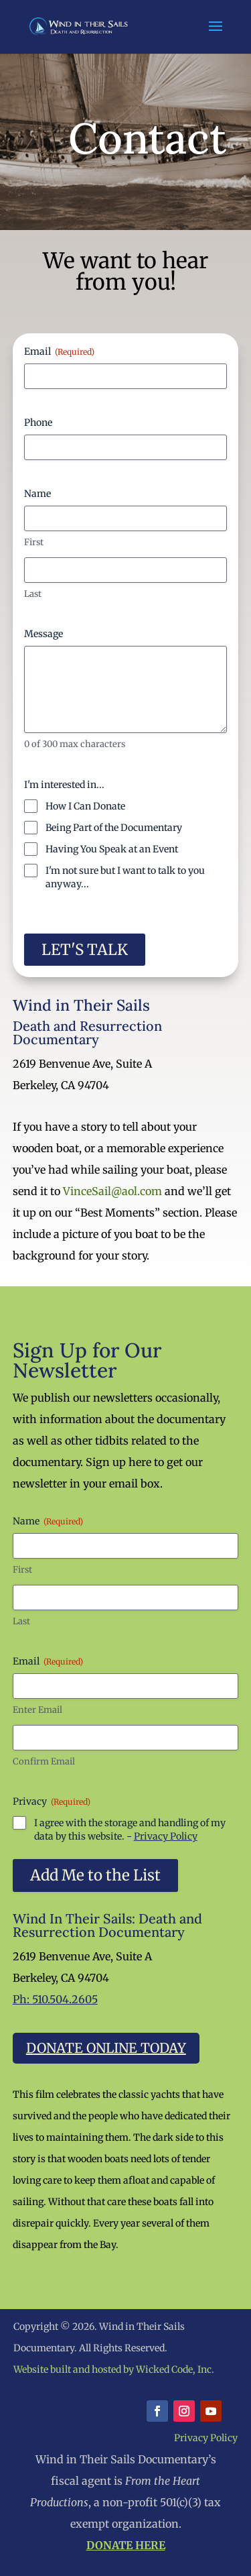  Describe the element at coordinates (112, 849) in the screenshot. I see `Having You Speak at an Event` at that location.